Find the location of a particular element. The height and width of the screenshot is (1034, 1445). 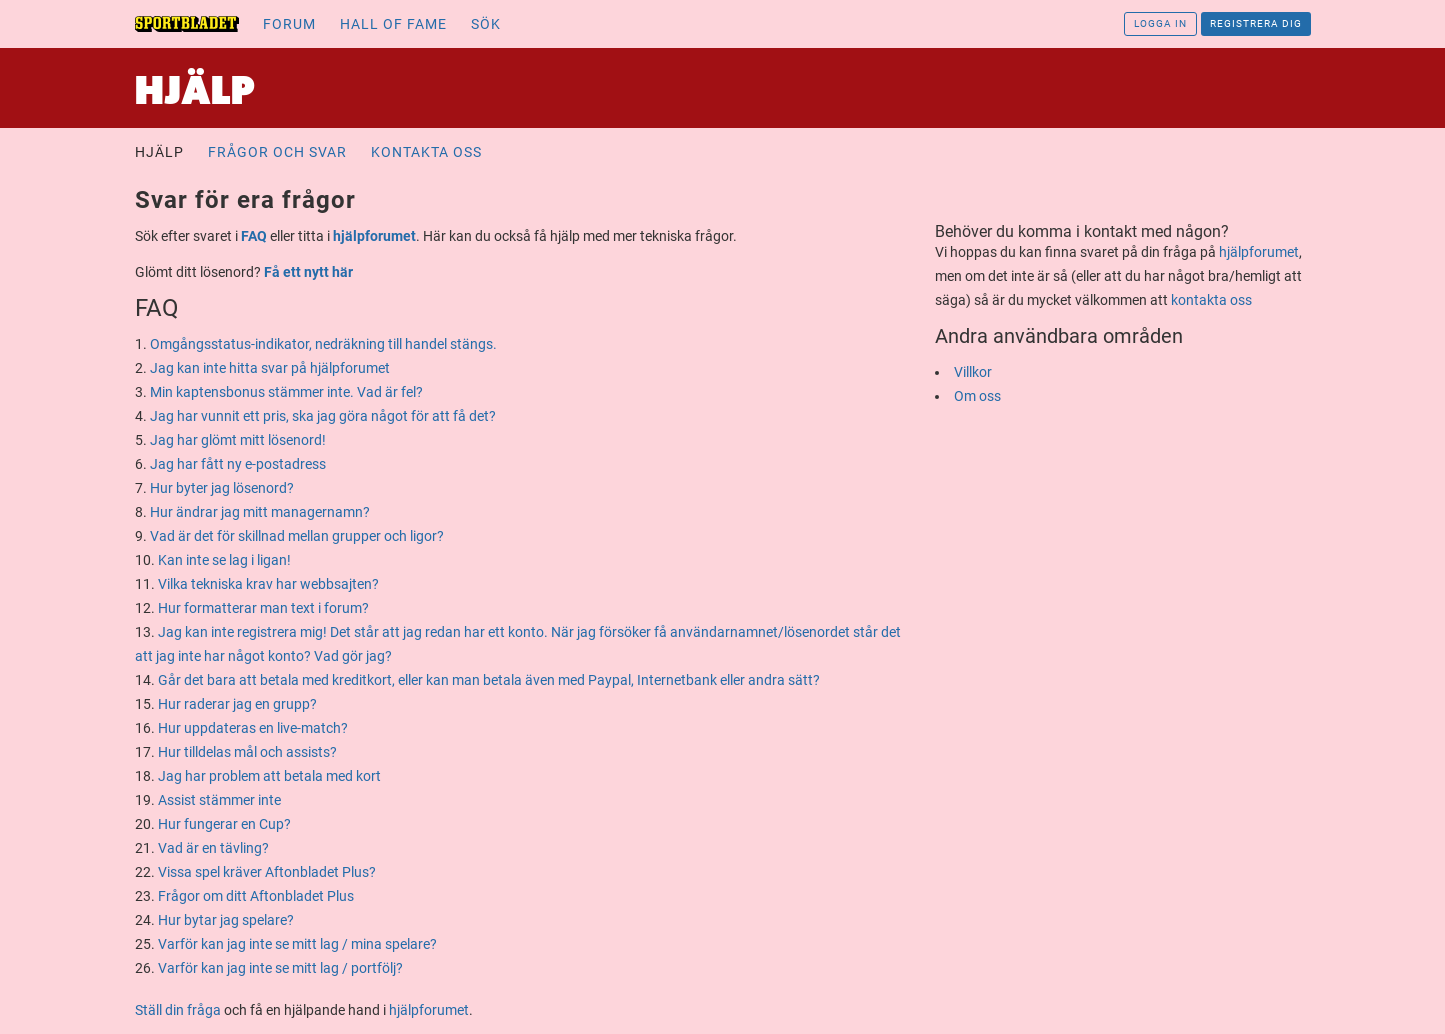

Hur ändrar jag mitt managernamn? is located at coordinates (260, 512).